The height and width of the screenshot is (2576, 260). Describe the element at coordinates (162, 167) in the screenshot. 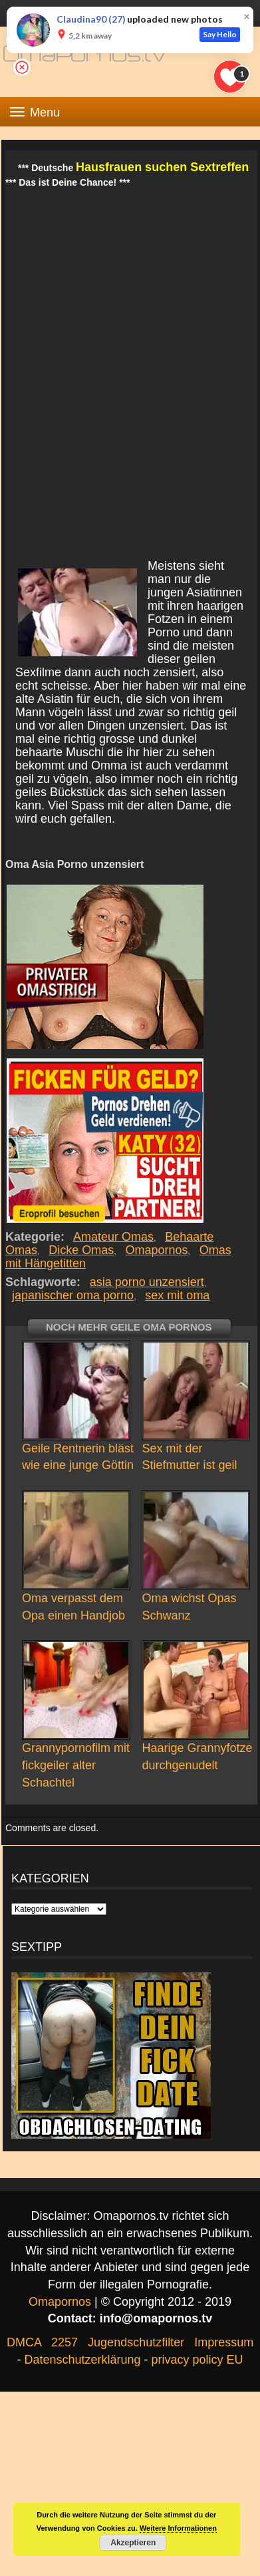

I see `Hausfrauen suchen Sextreffen` at that location.